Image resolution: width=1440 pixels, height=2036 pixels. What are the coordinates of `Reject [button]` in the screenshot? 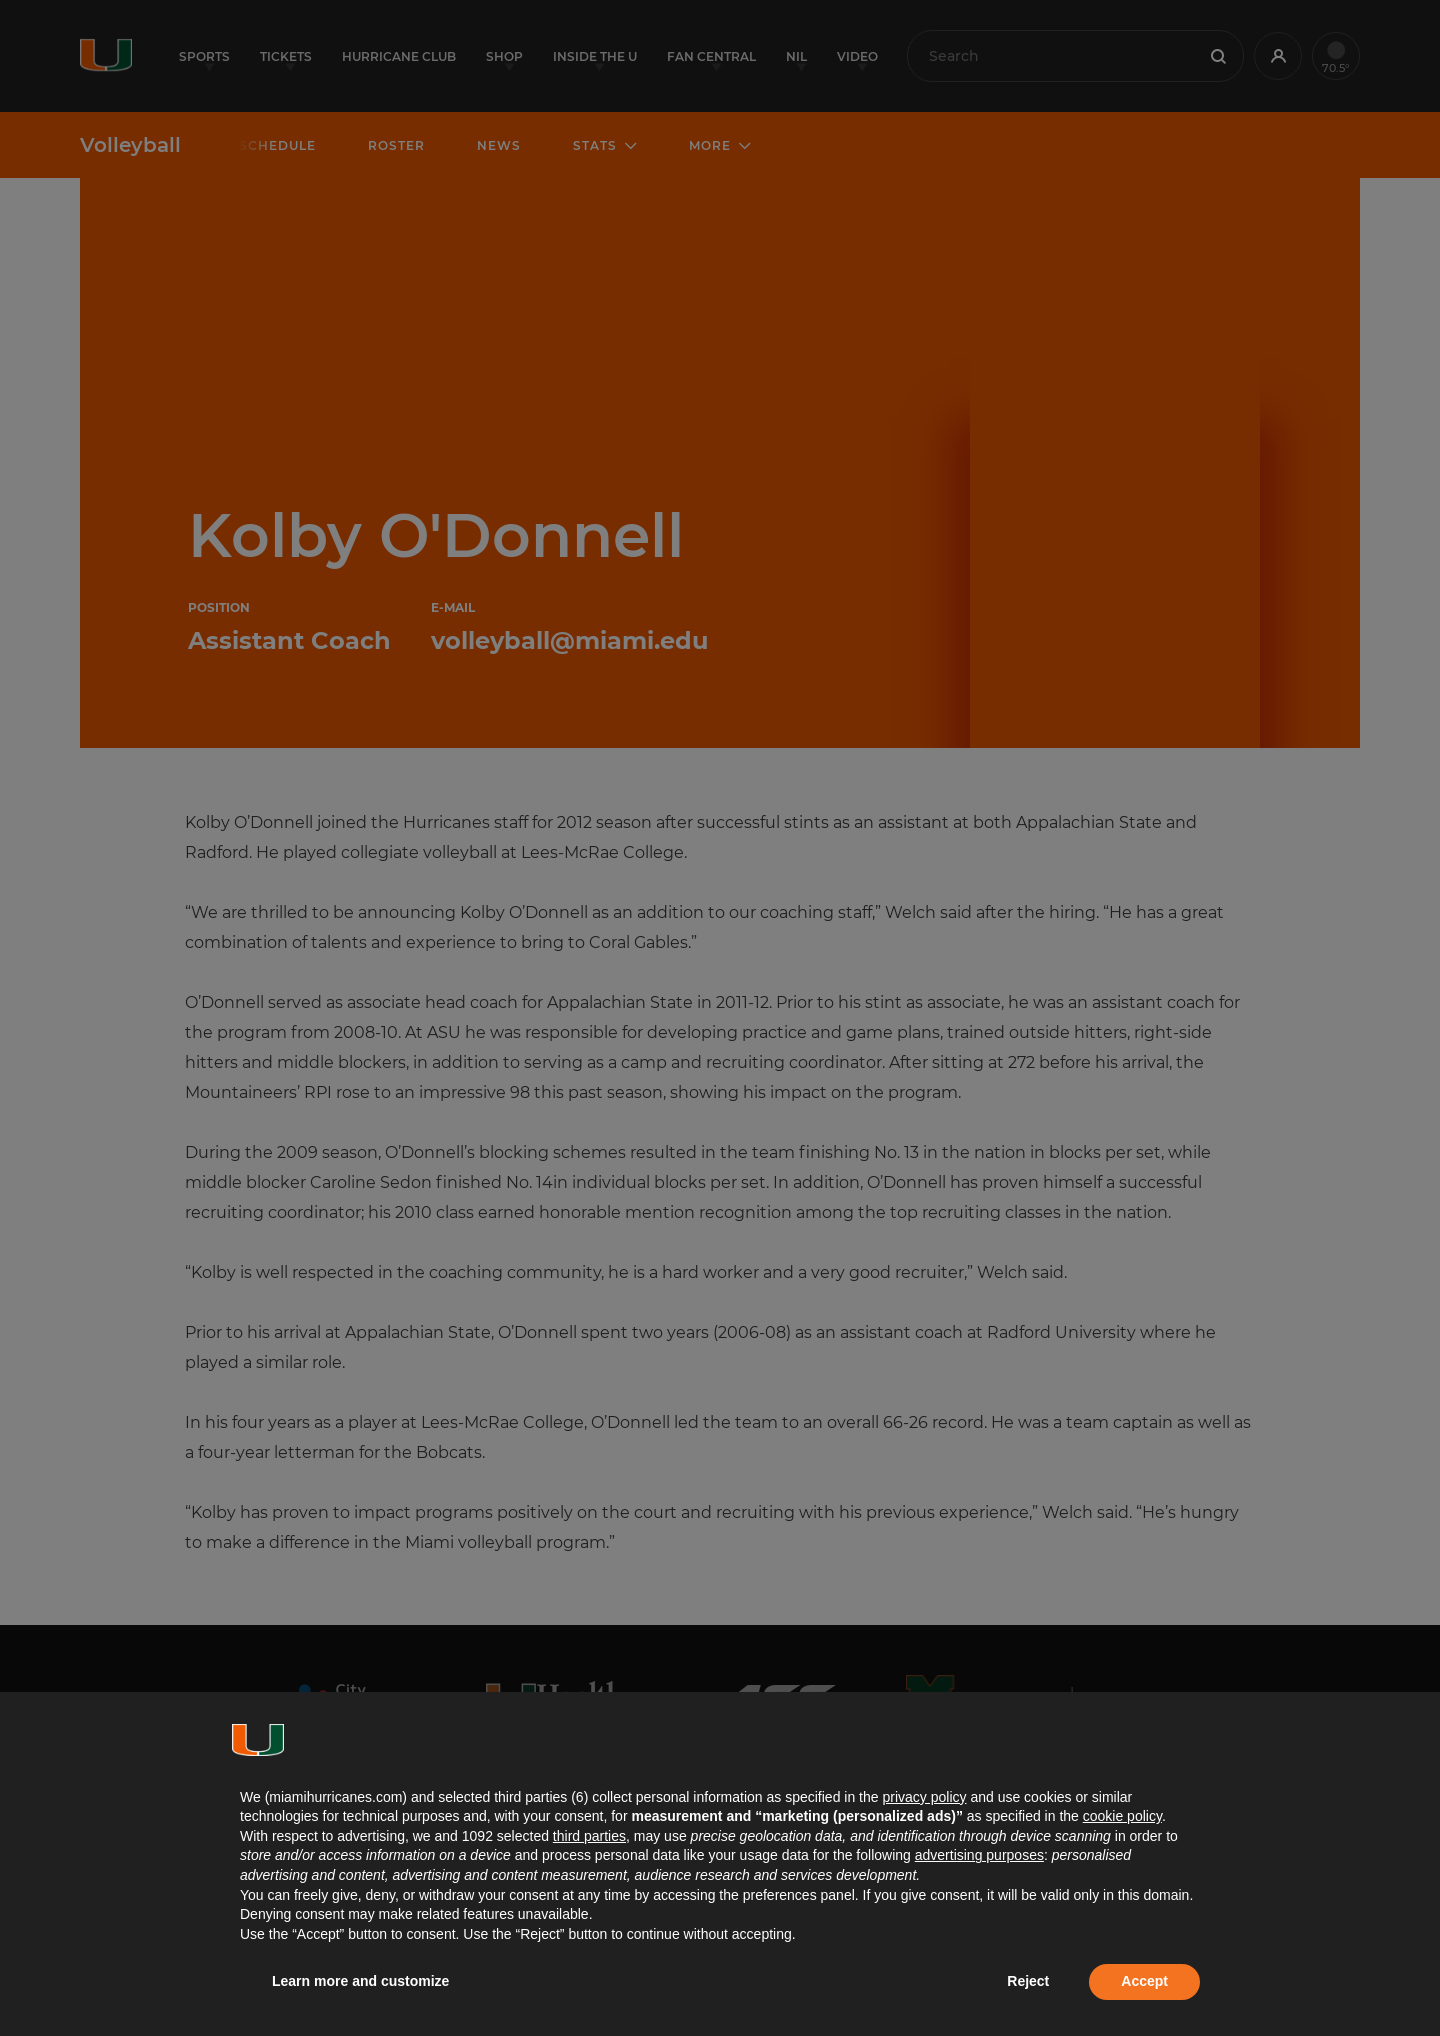 It's located at (1028, 1981).